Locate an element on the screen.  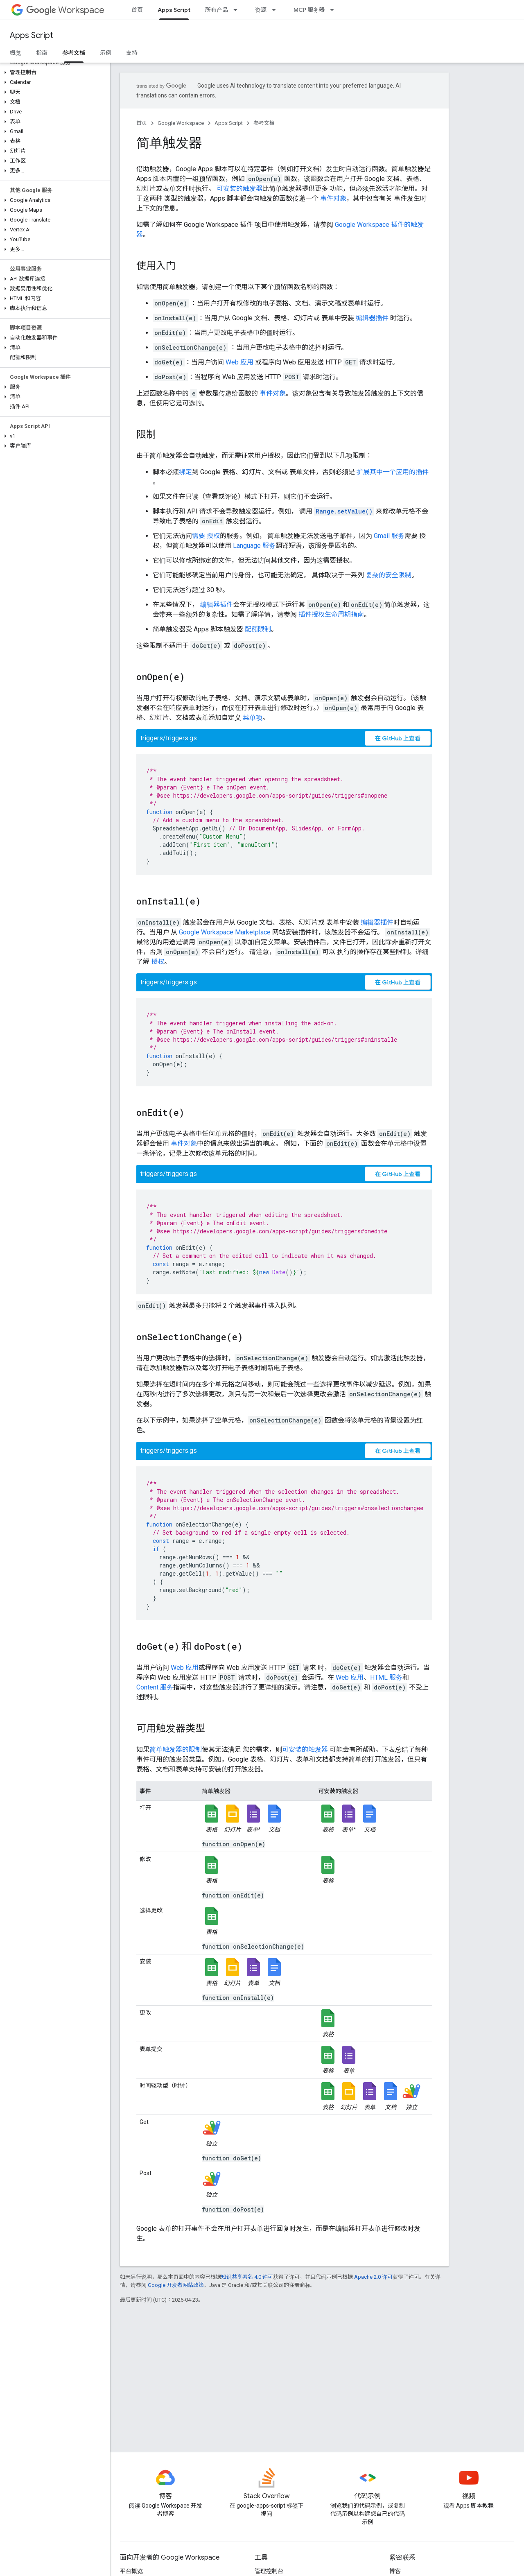
Apps Script [Apps Script, selected] is located at coordinates (174, 10).